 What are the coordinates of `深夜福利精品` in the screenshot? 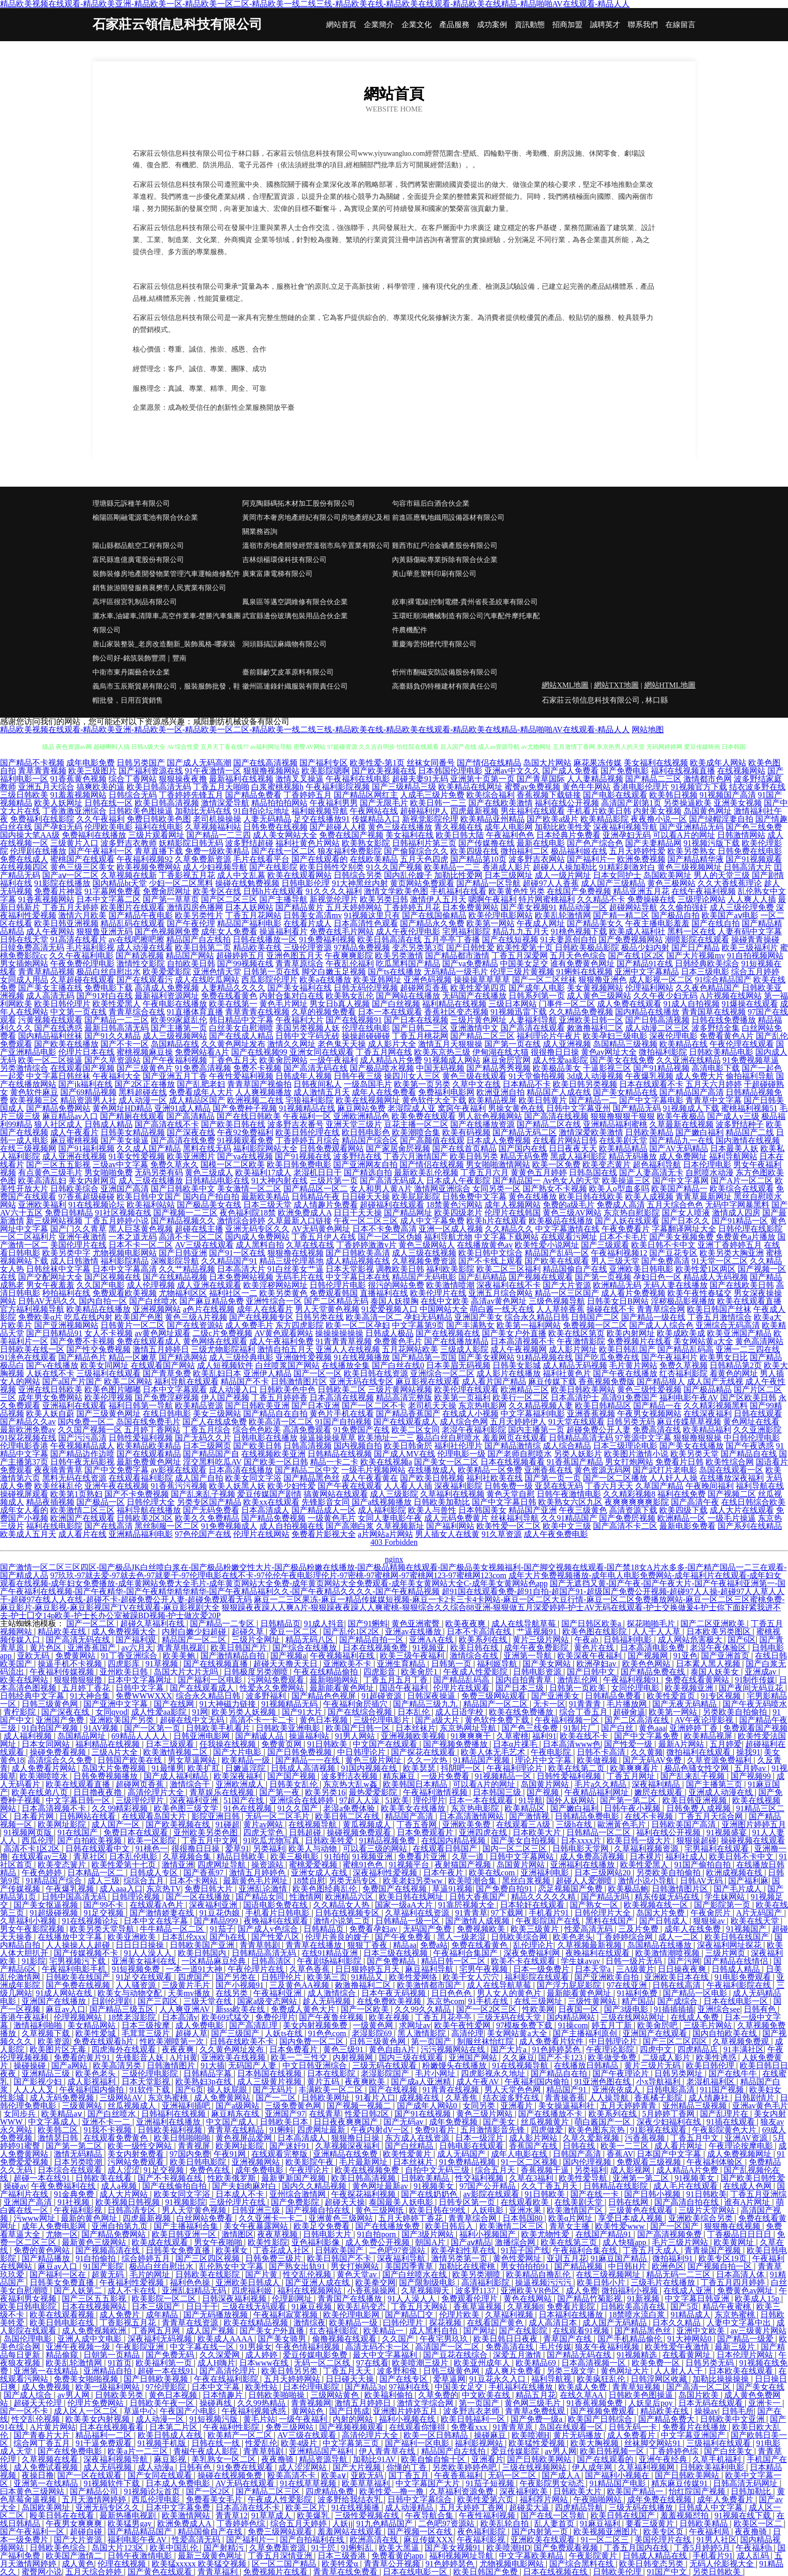 It's located at (657, 1784).